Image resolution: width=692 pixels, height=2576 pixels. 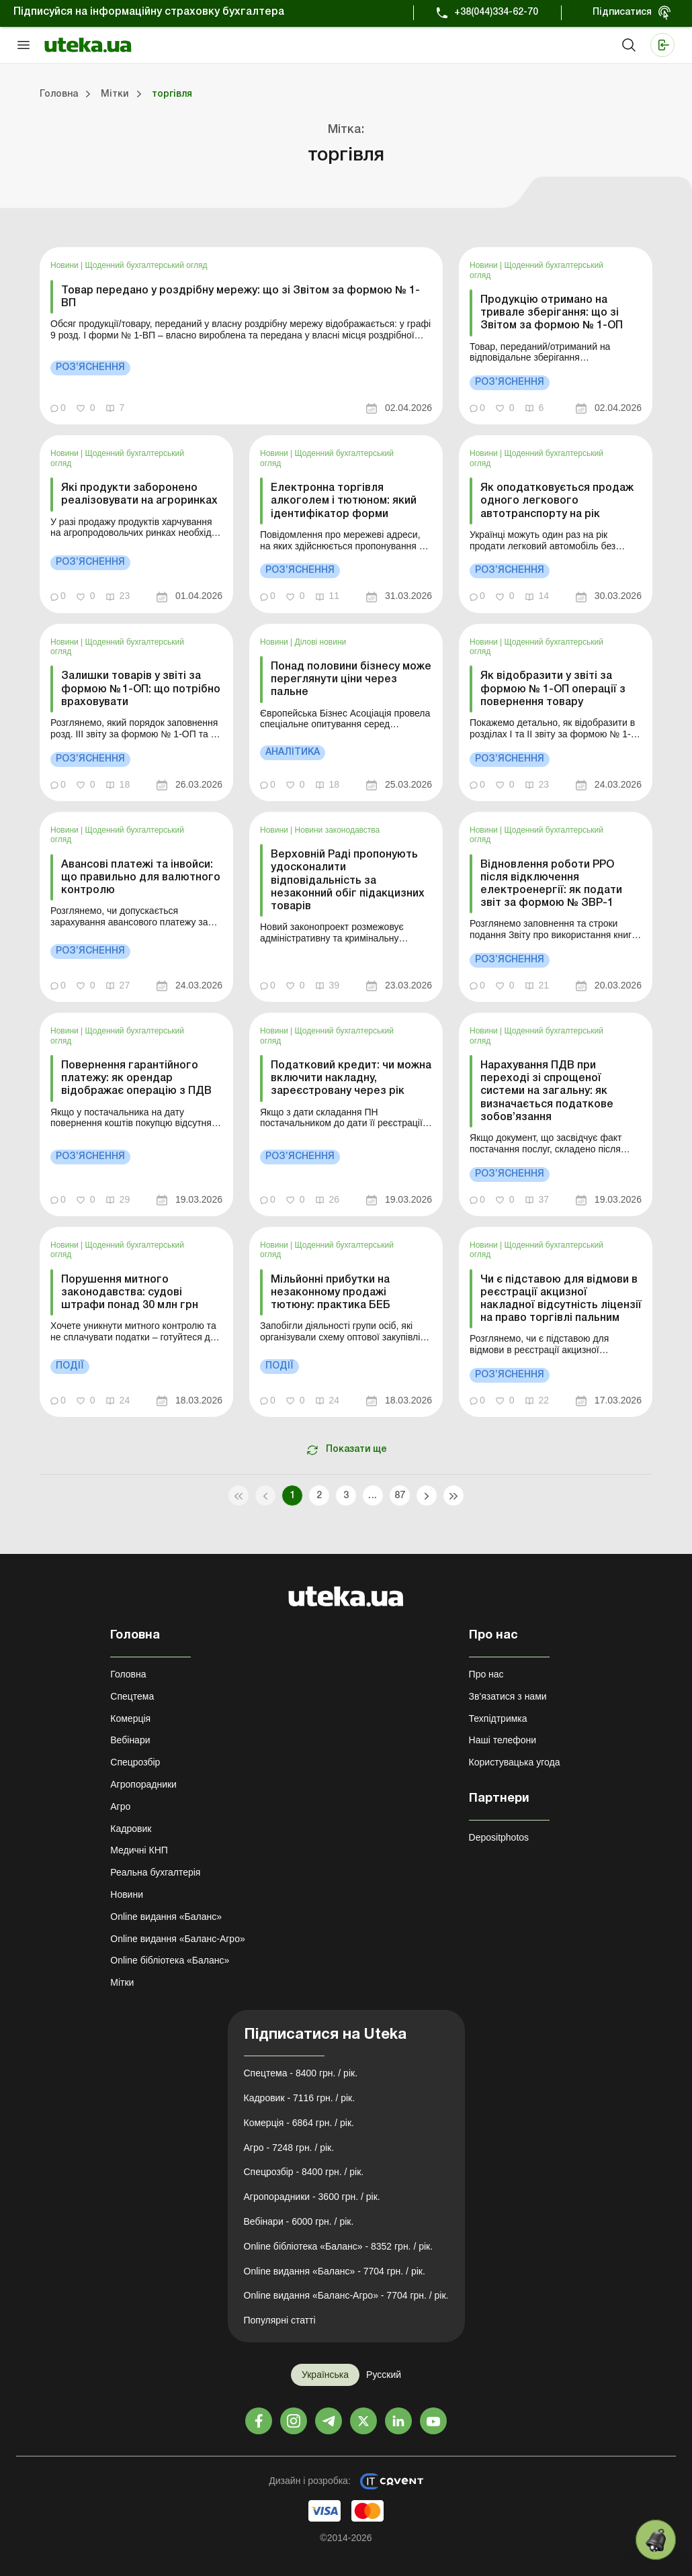 What do you see at coordinates (155, 1872) in the screenshot?
I see `Реальна бухгалтерія` at bounding box center [155, 1872].